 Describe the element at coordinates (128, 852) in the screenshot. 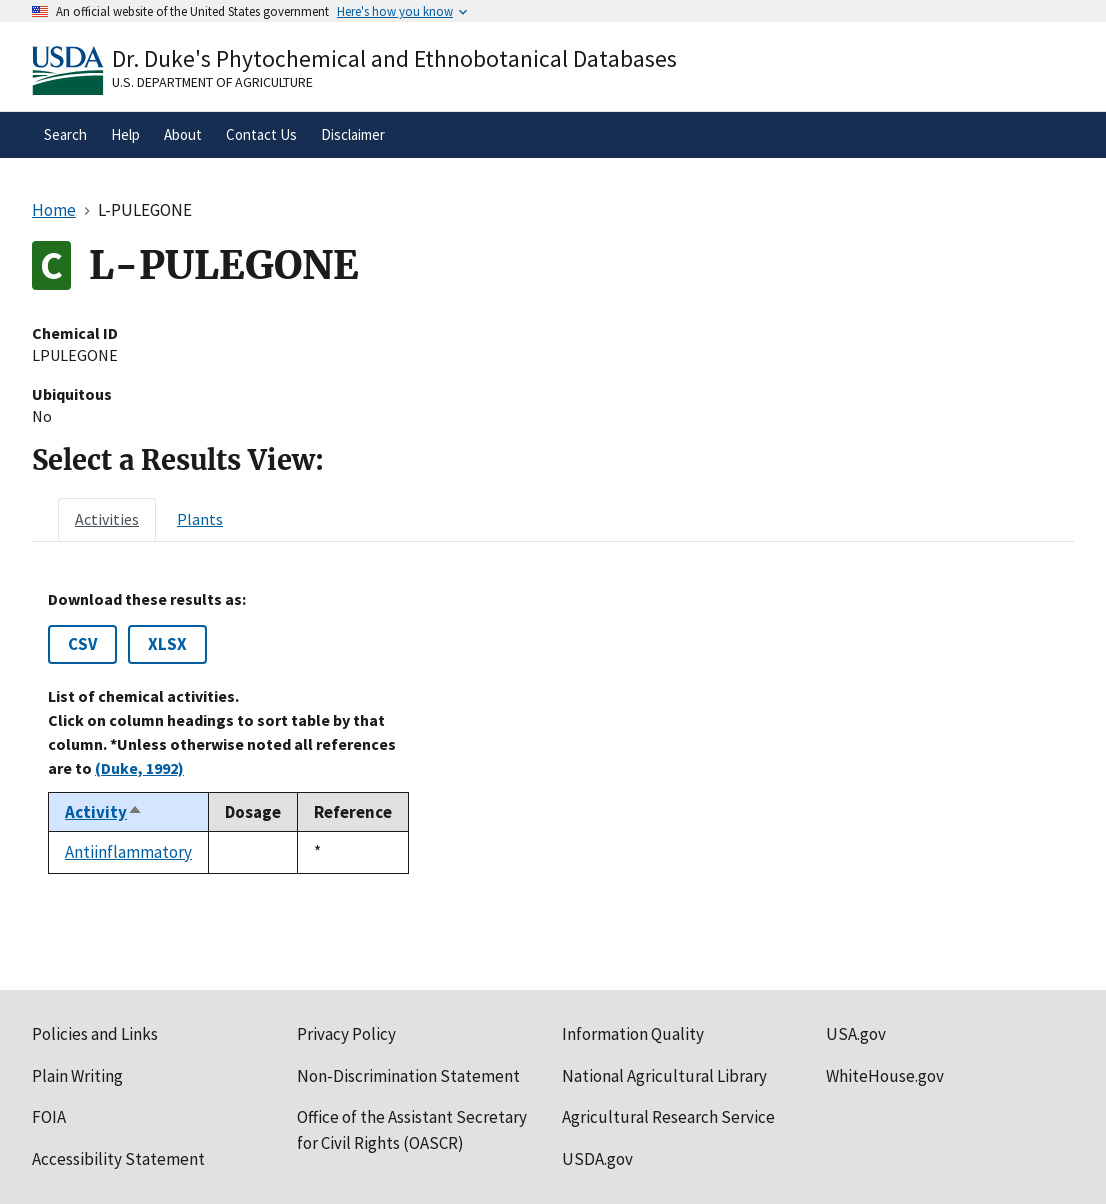

I see `Antiinflammatory` at that location.